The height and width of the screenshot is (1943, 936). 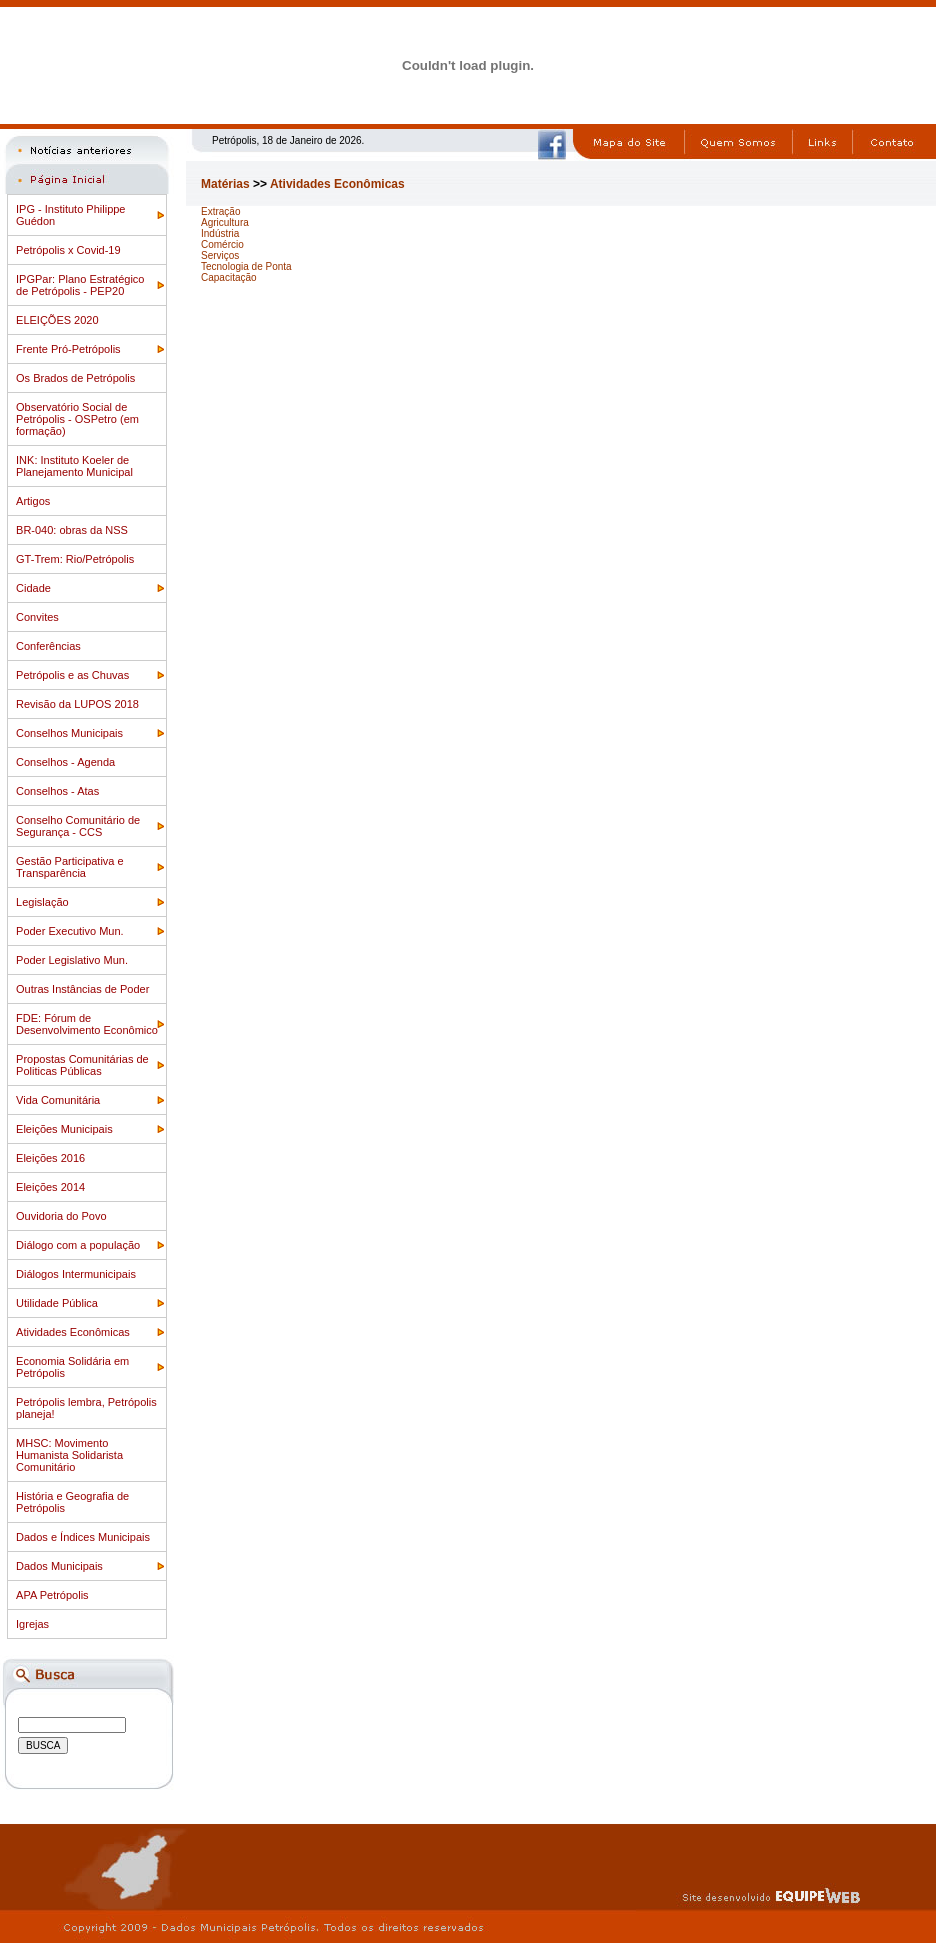 What do you see at coordinates (33, 501) in the screenshot?
I see `Artigos` at bounding box center [33, 501].